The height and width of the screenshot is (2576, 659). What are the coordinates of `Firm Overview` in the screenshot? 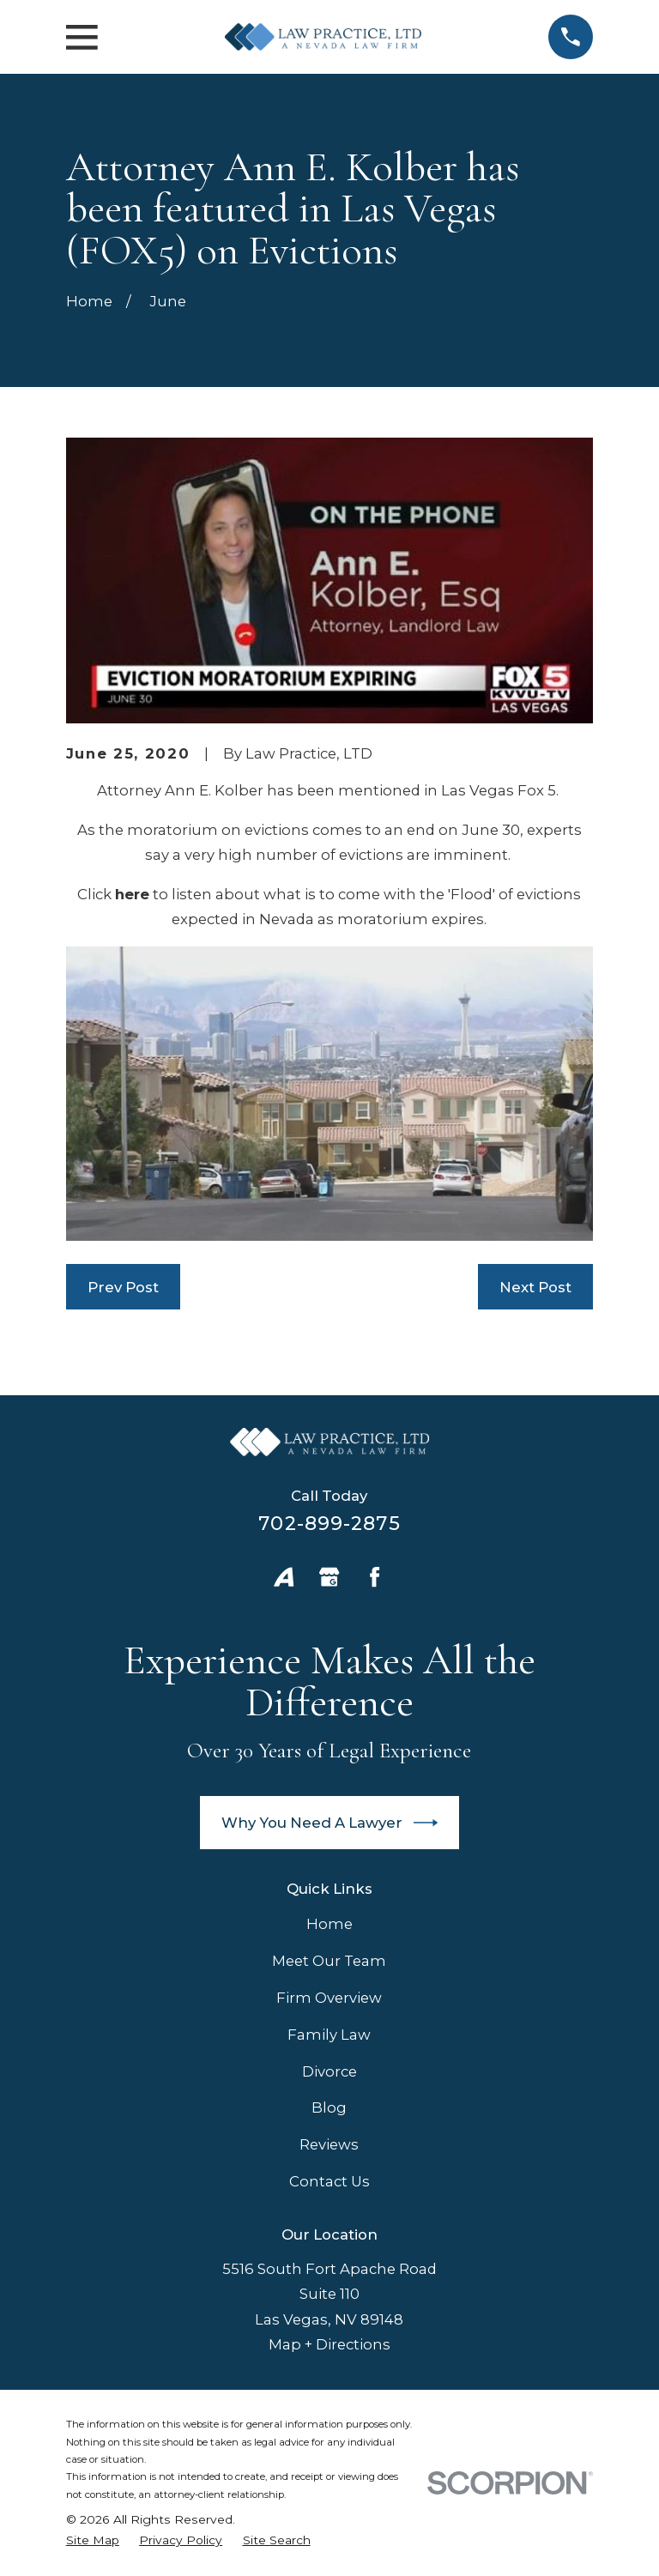 It's located at (329, 1997).